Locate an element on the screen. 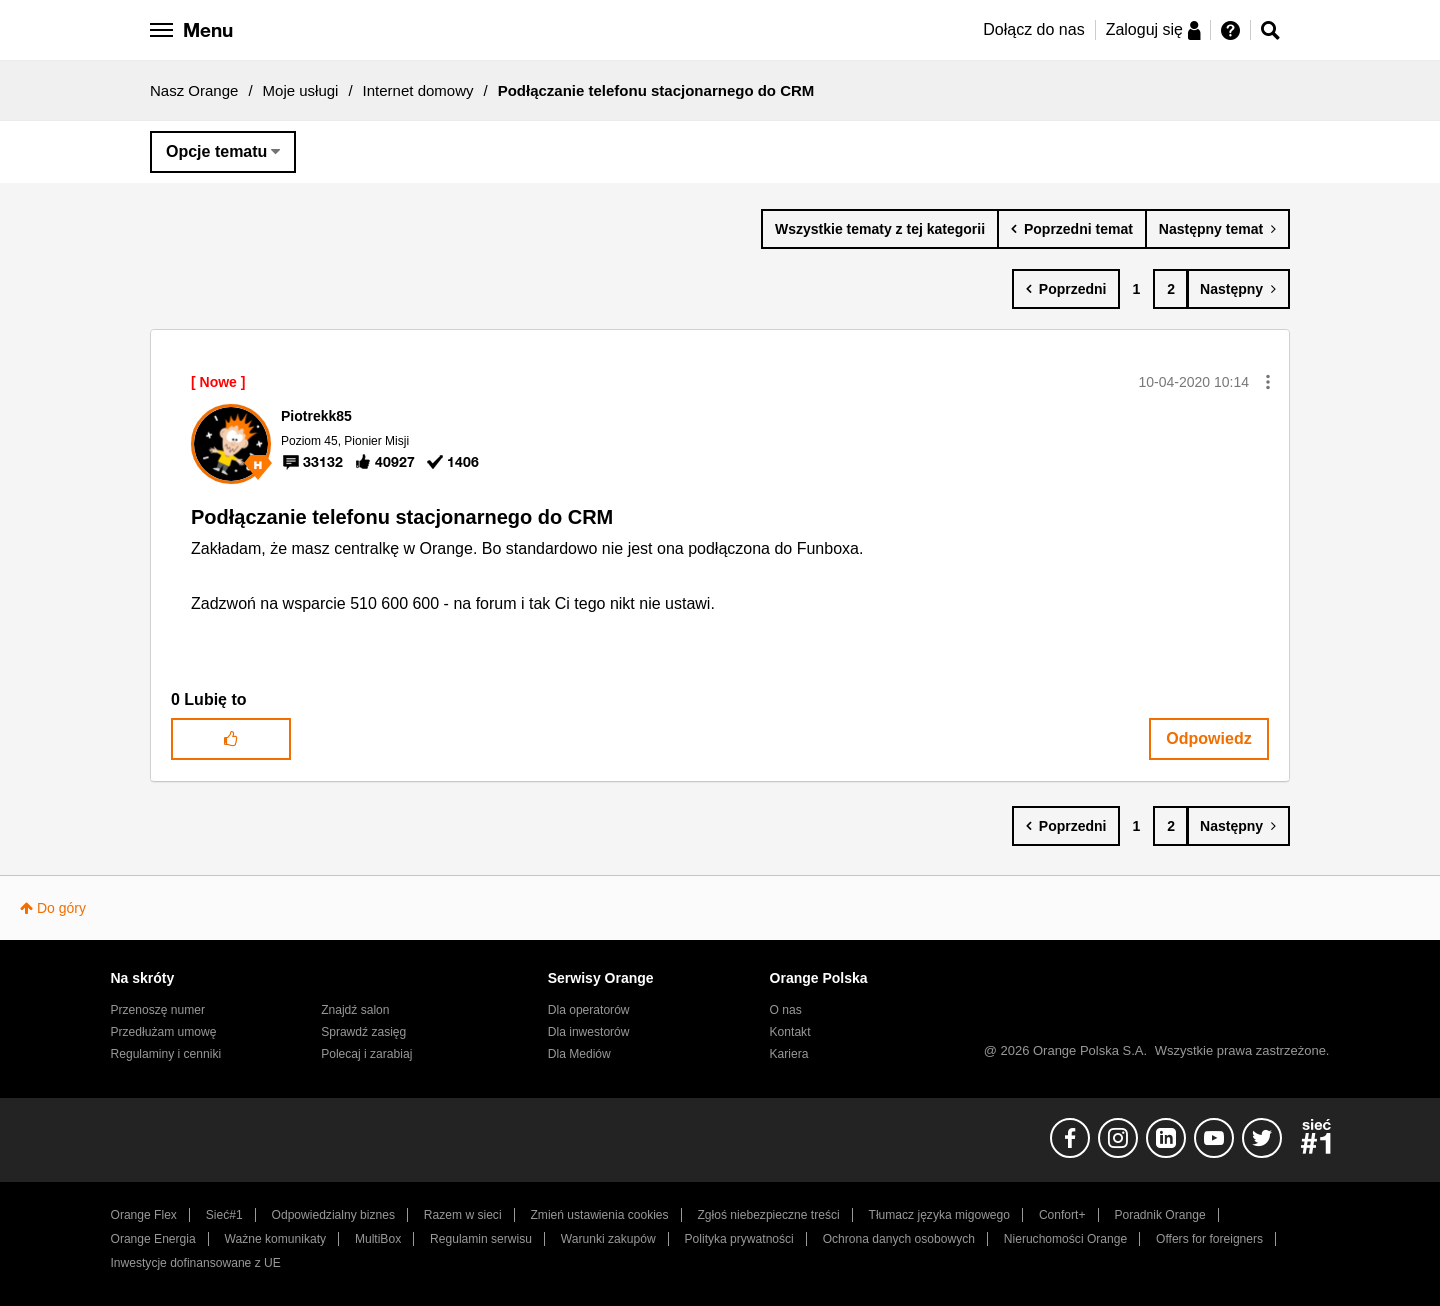 The image size is (1440, 1306). Kontakt is located at coordinates (790, 1032).